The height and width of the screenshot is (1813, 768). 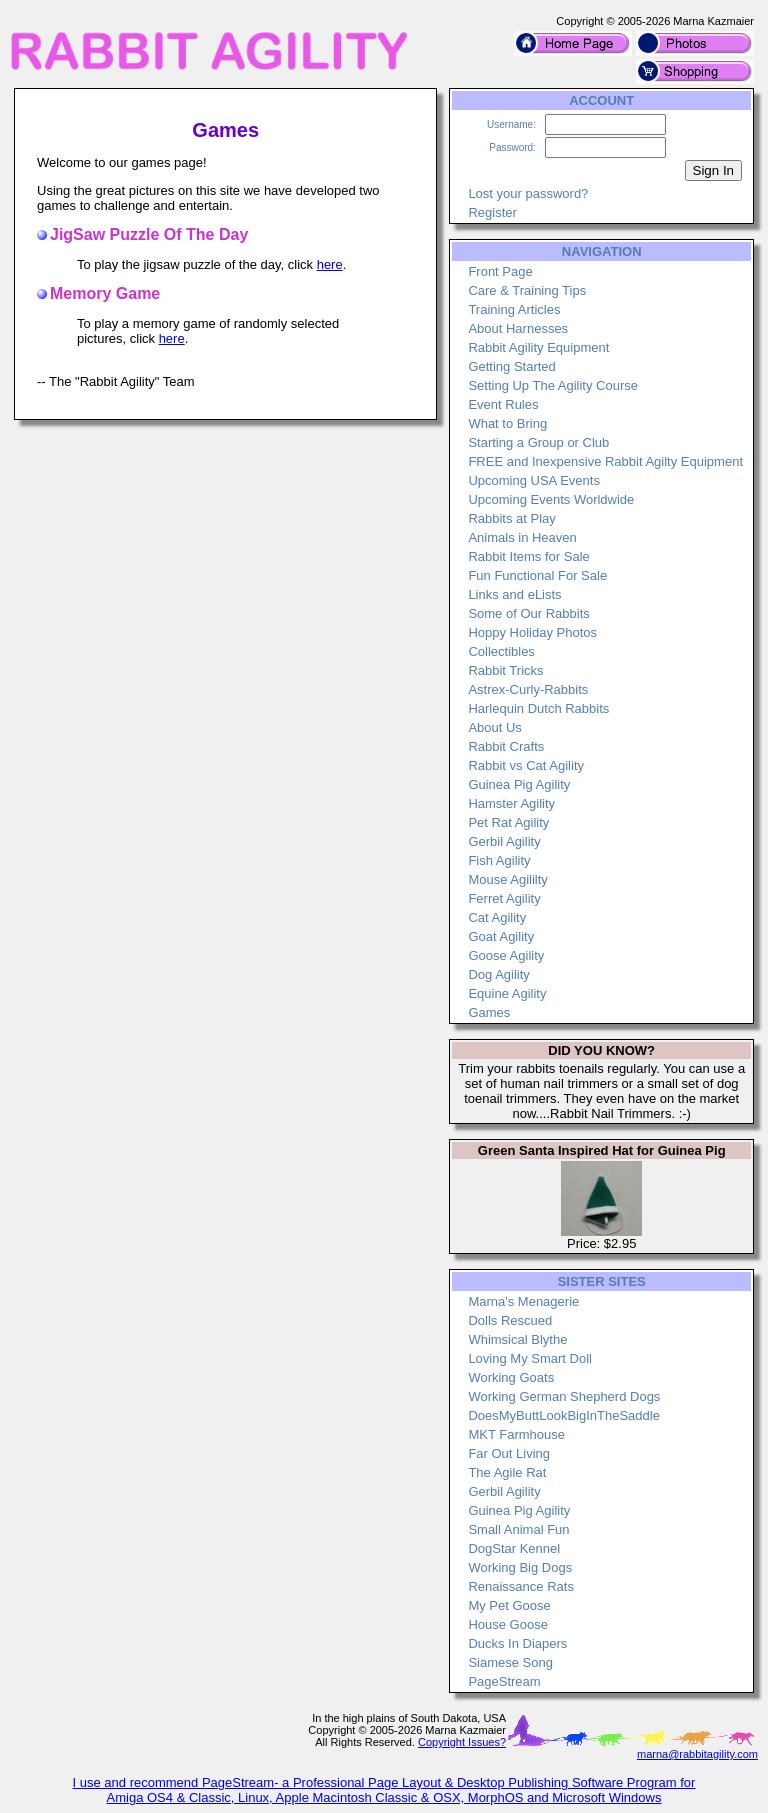 I want to click on Loving My Smart Doll, so click(x=530, y=1358).